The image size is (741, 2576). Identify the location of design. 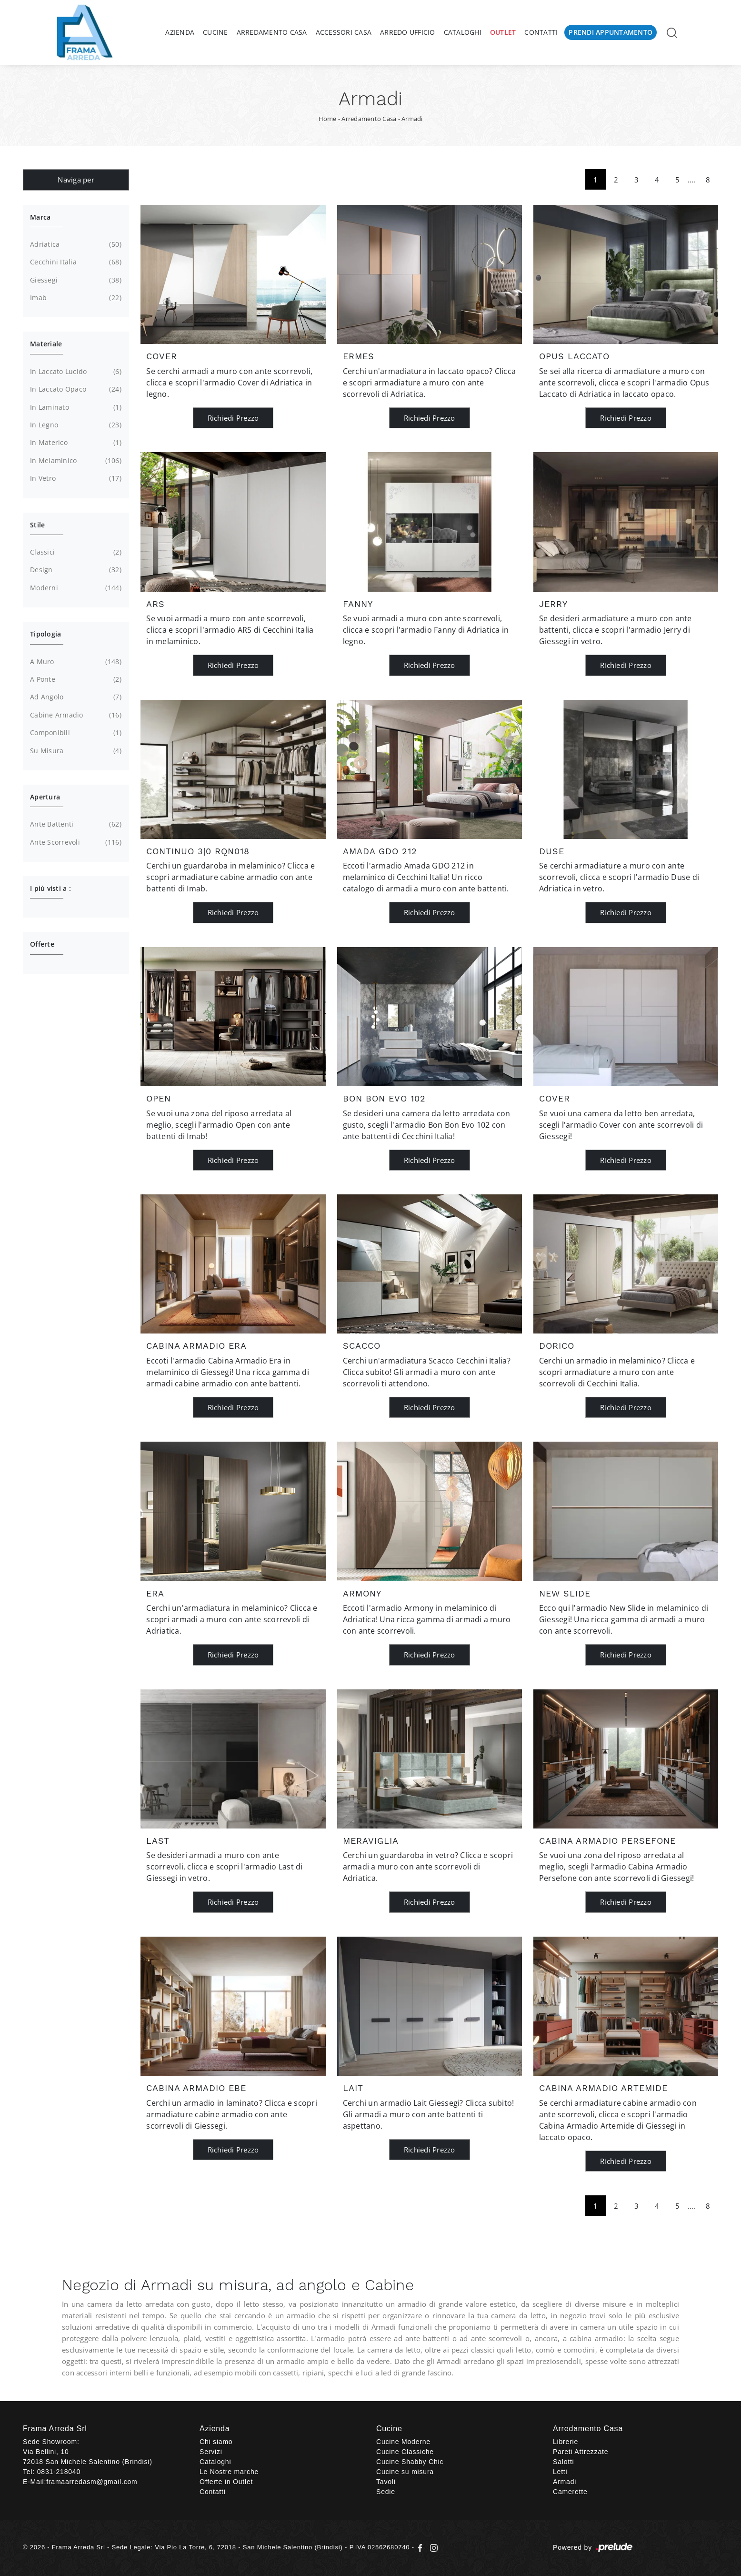
(74, 570).